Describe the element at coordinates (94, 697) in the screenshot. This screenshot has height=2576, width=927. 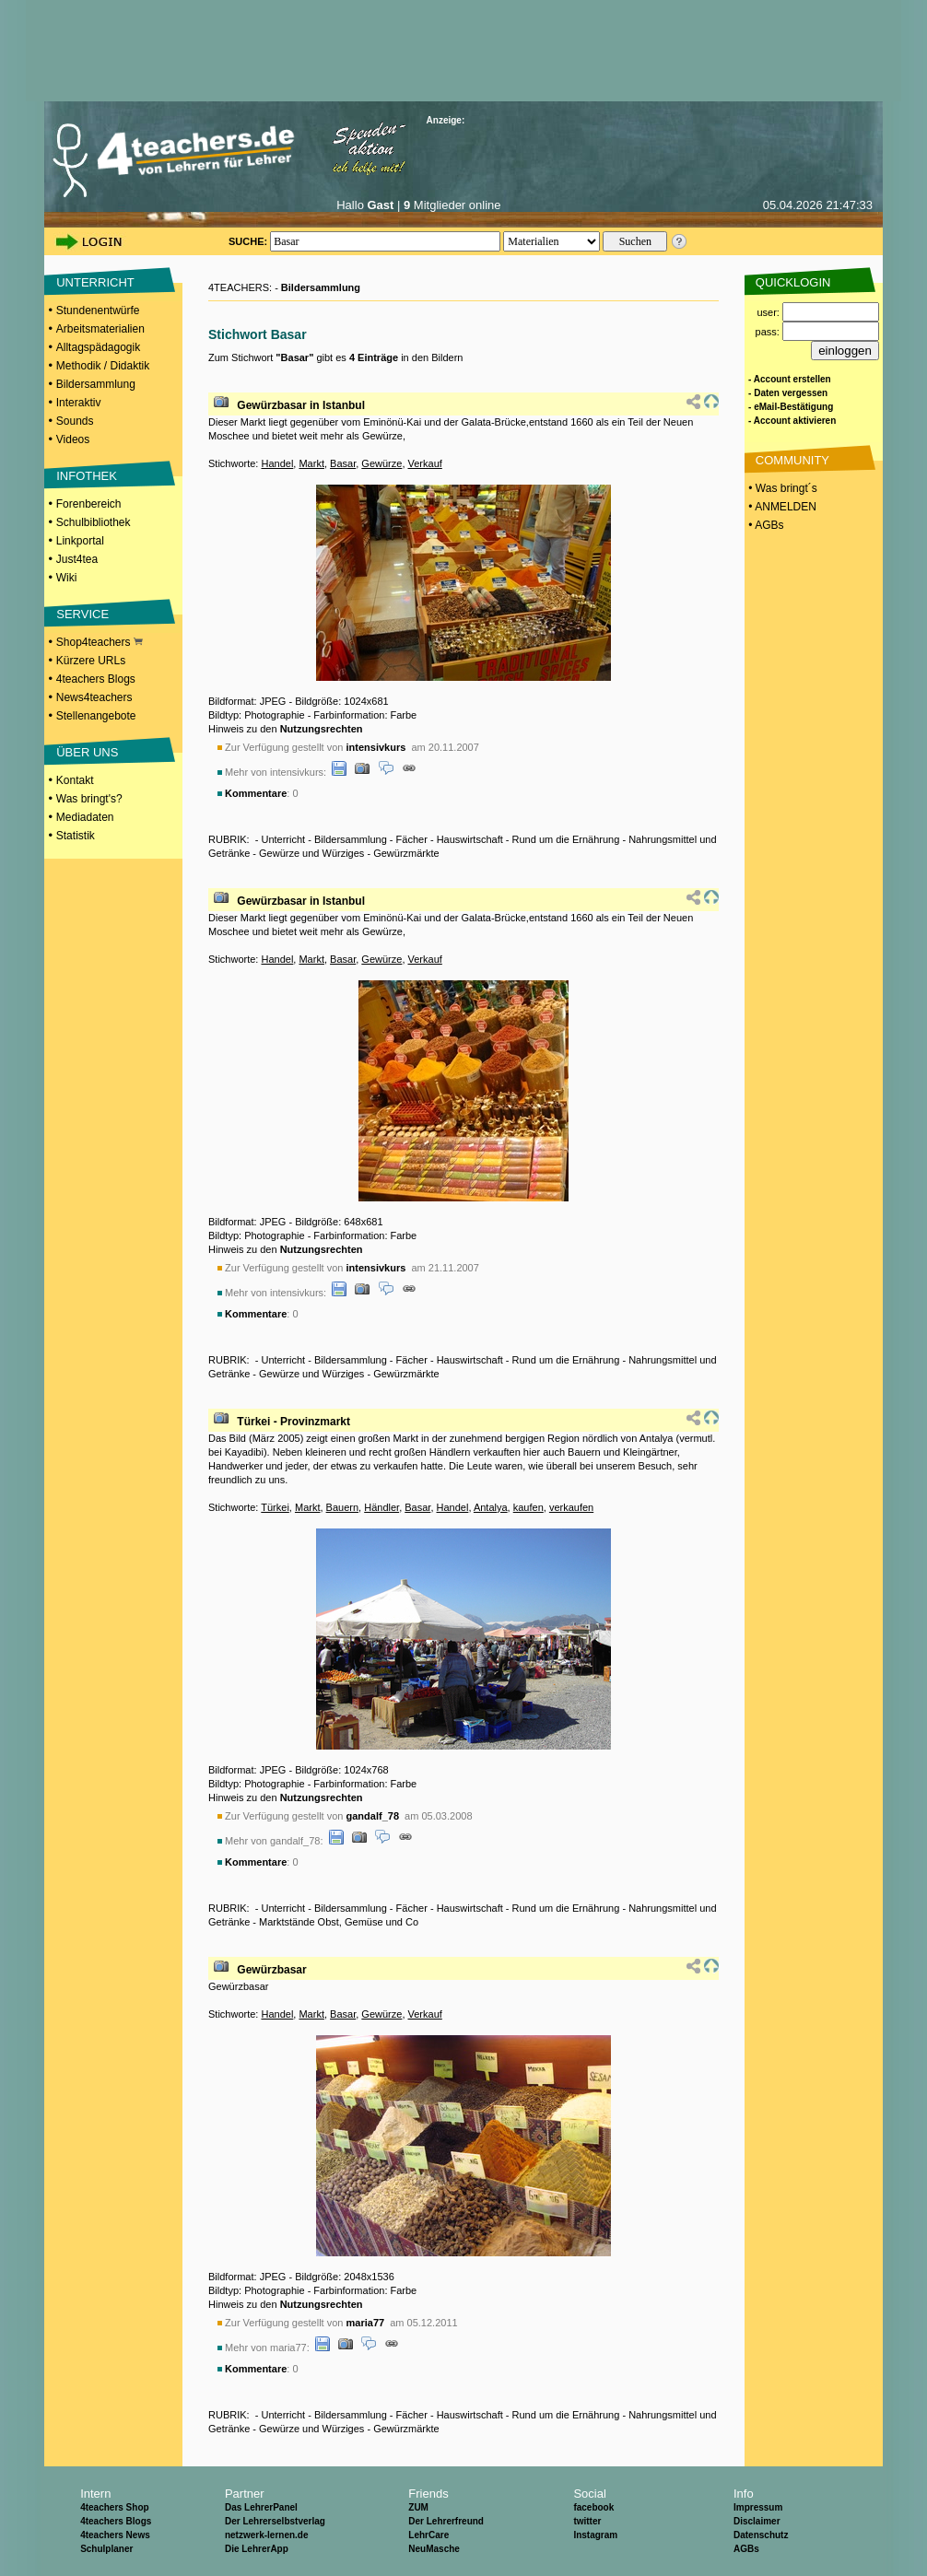
I see `News4teachers` at that location.